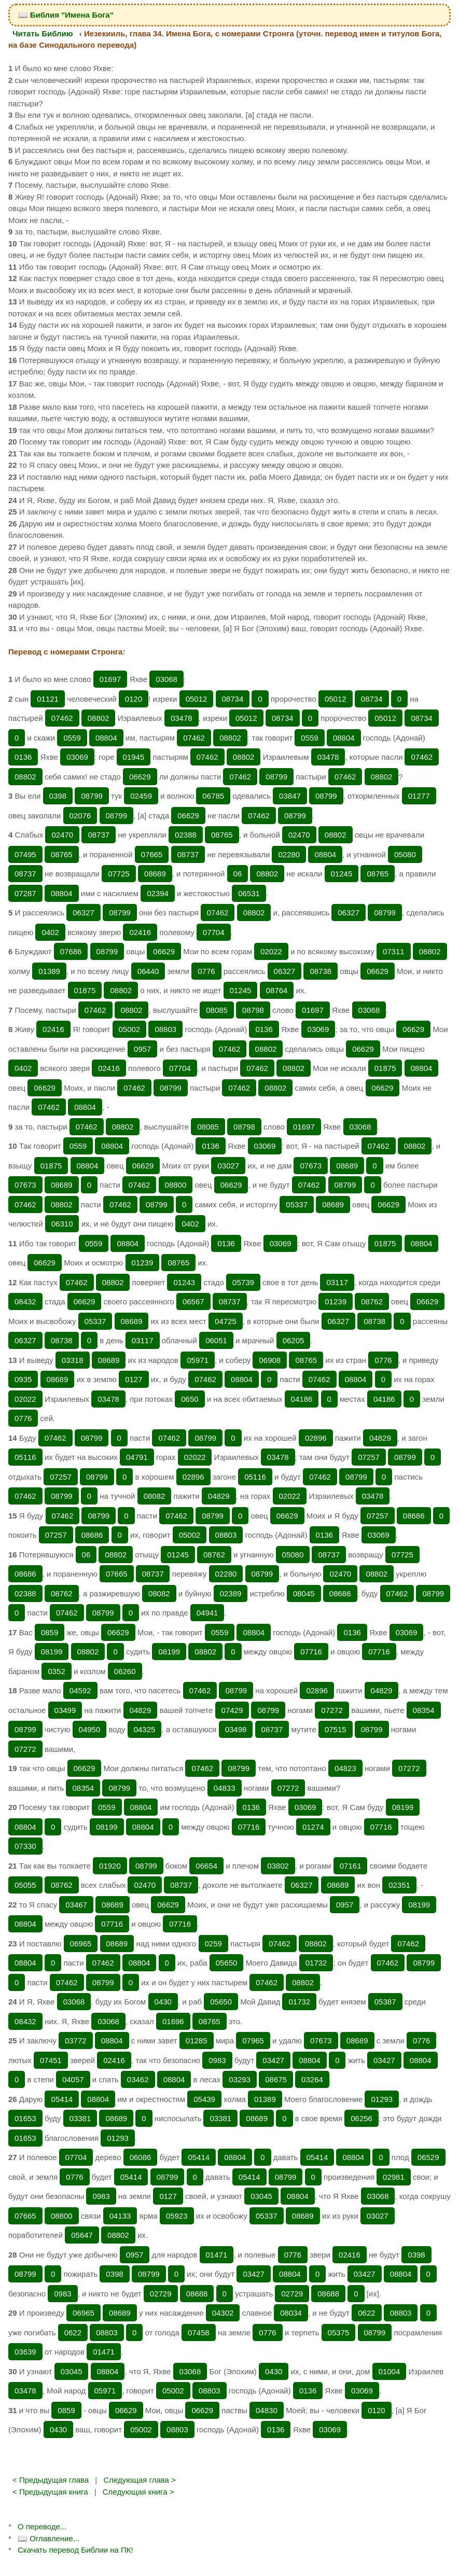  Describe the element at coordinates (224, 1788) in the screenshot. I see `04833` at that location.